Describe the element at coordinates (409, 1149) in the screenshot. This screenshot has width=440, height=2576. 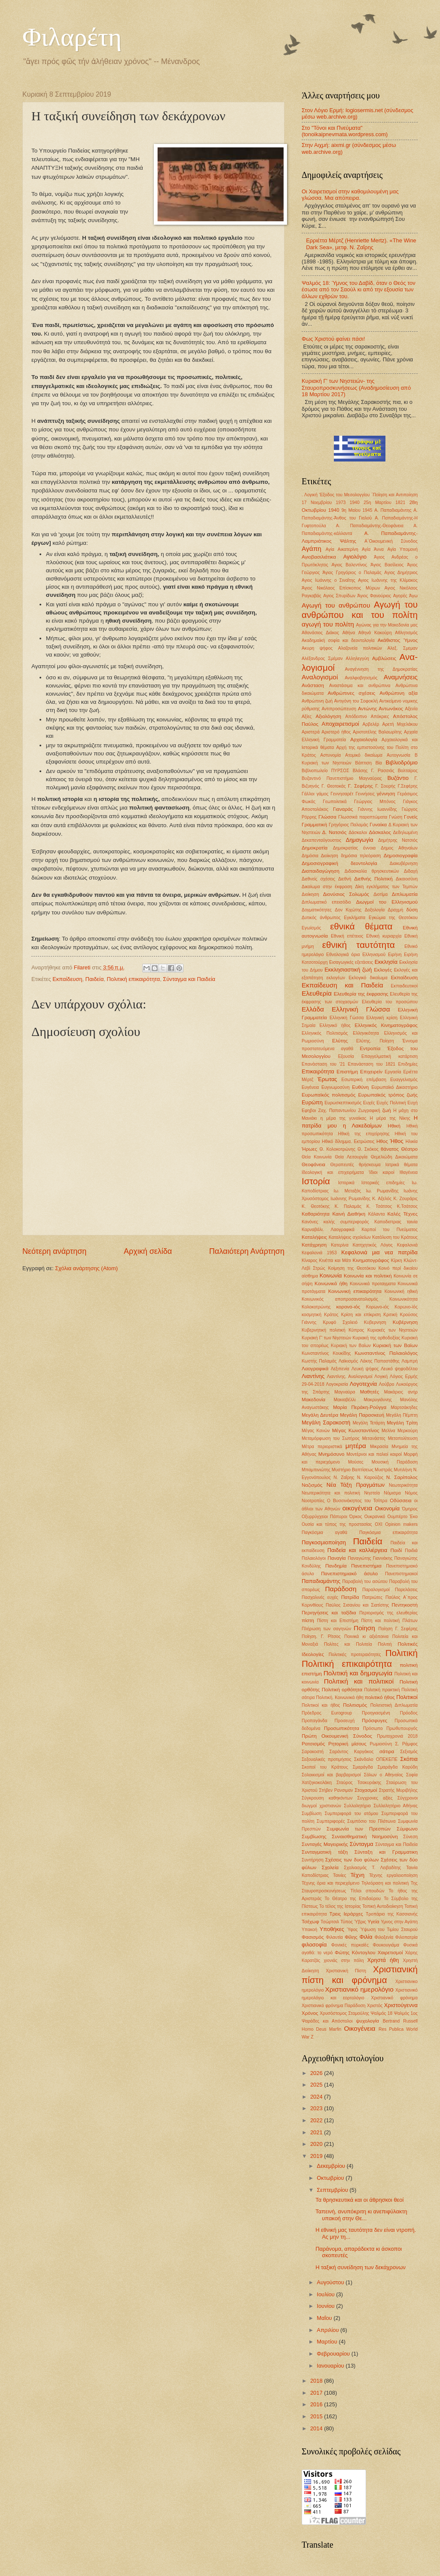
I see `Θέατρο` at that location.